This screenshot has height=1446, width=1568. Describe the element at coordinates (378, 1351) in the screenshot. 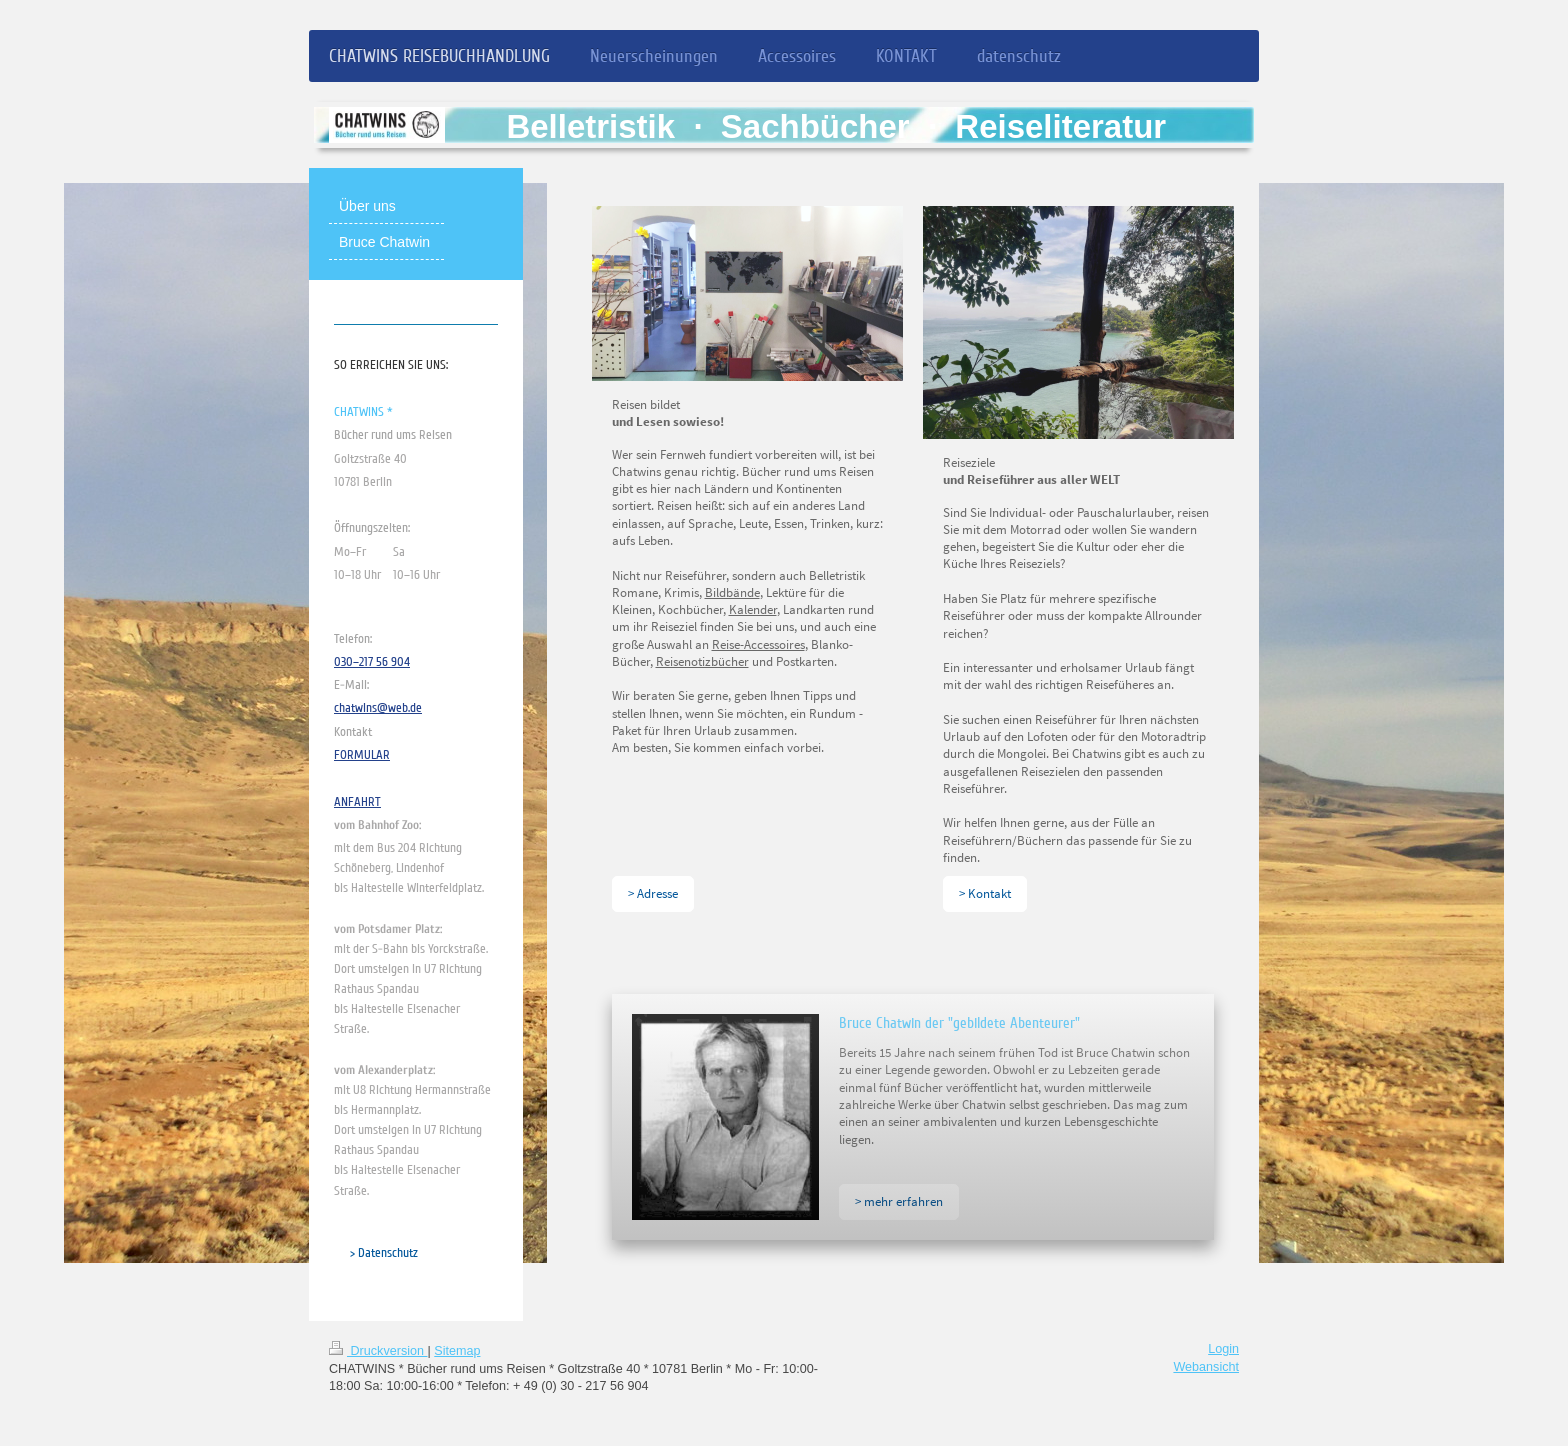

I see `Druckversion` at that location.